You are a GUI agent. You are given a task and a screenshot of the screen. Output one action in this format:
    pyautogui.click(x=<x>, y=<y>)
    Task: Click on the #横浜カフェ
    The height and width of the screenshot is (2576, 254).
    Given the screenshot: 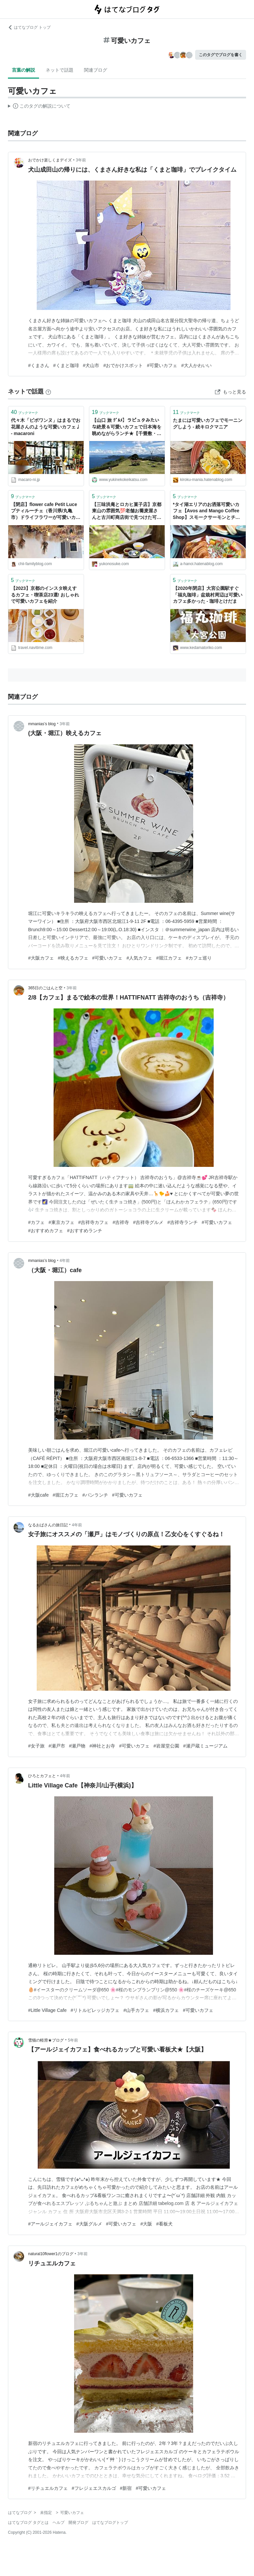 What is the action you would take?
    pyautogui.click(x=166, y=2010)
    